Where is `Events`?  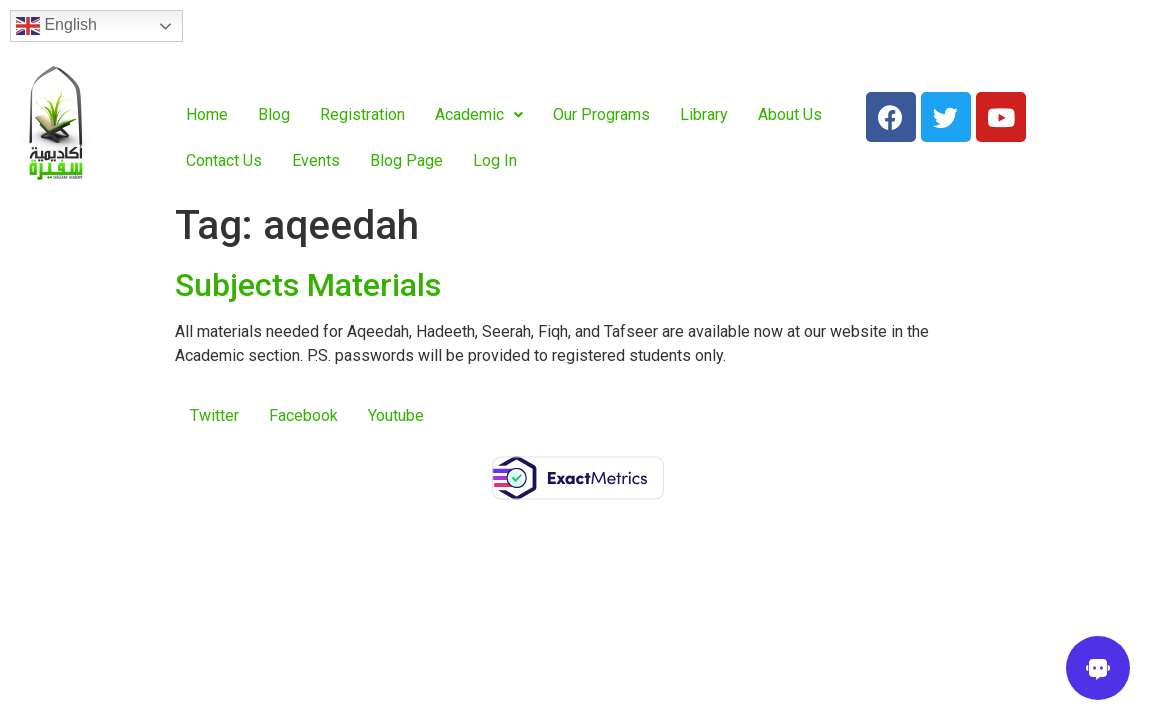
Events is located at coordinates (316, 160).